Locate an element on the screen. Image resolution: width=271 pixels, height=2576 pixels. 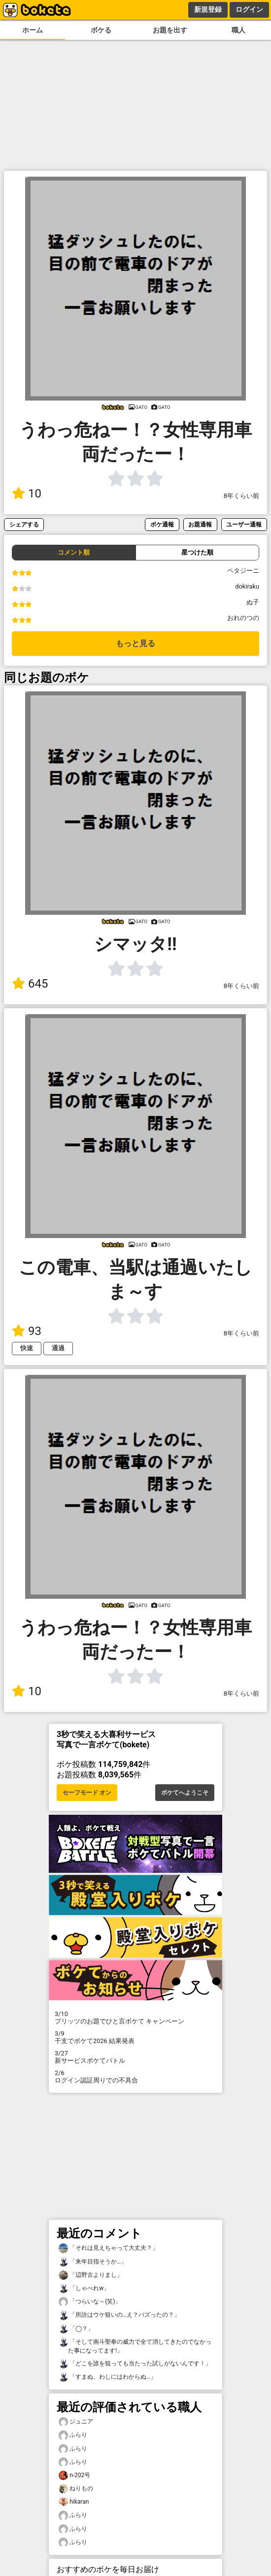
「しゃべれw」 is located at coordinates (84, 2288).